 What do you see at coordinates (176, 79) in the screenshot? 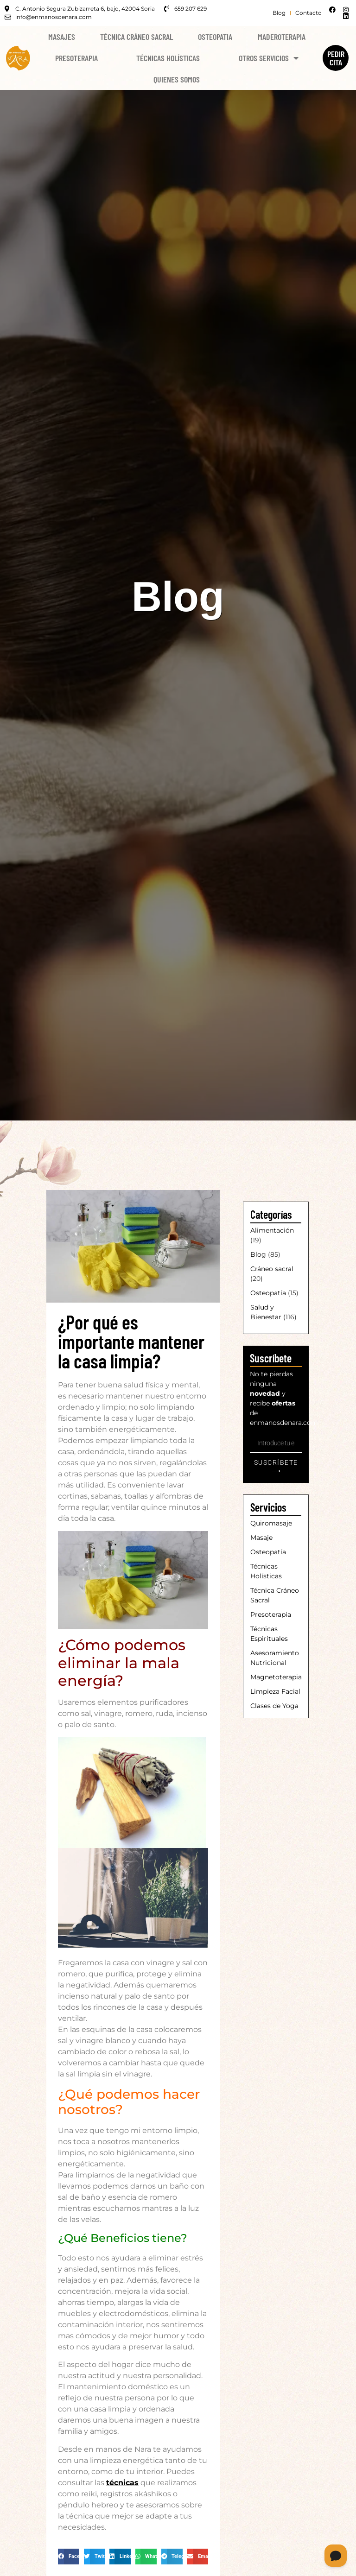
I see `Quienes Somos` at bounding box center [176, 79].